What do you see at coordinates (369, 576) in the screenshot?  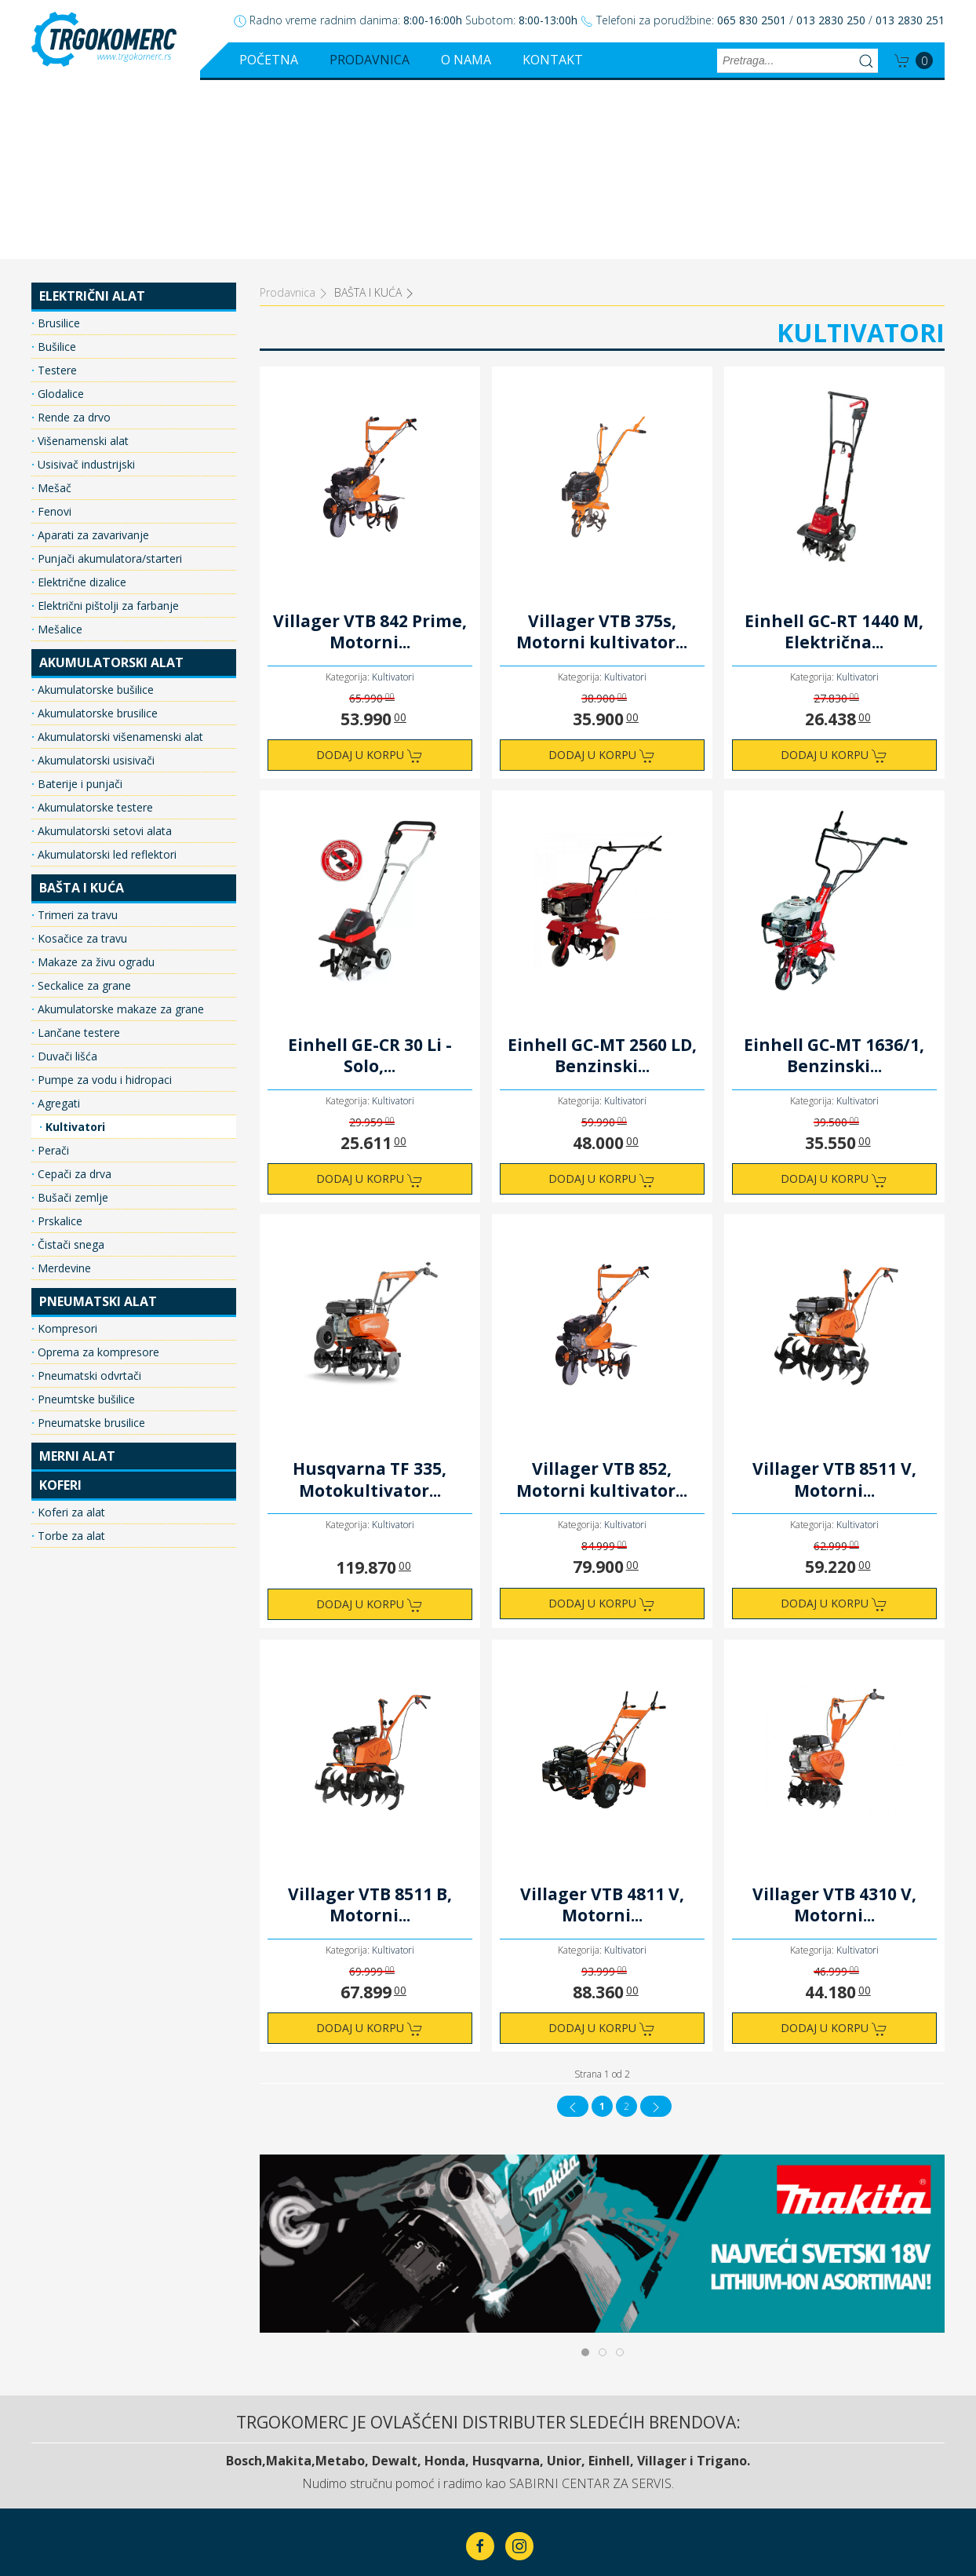 I see `Dodaj u korpu` at bounding box center [369, 576].